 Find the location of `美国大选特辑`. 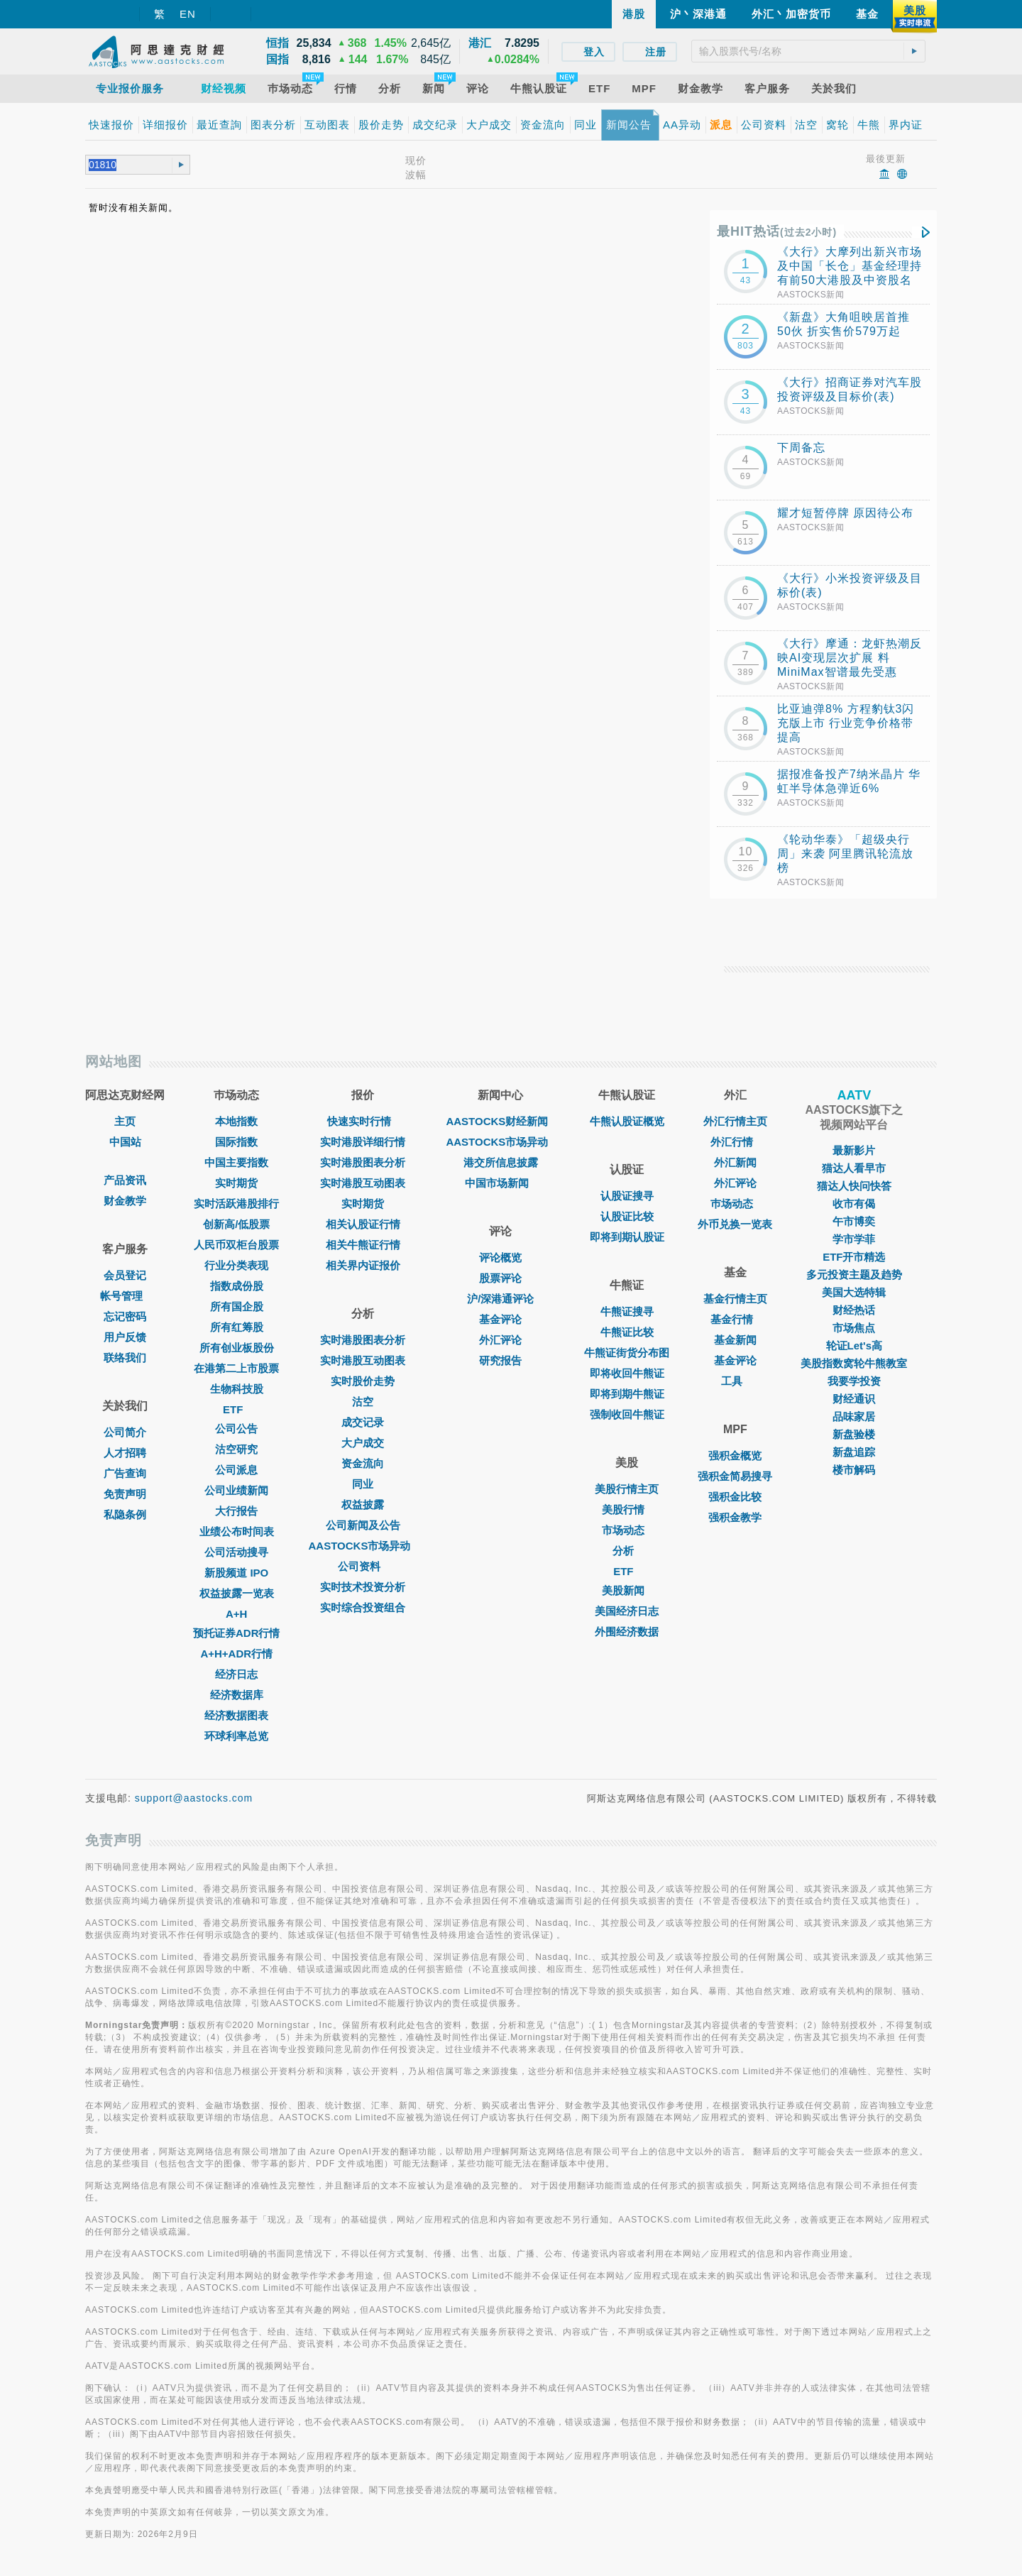

美国大选特辑 is located at coordinates (854, 1292).